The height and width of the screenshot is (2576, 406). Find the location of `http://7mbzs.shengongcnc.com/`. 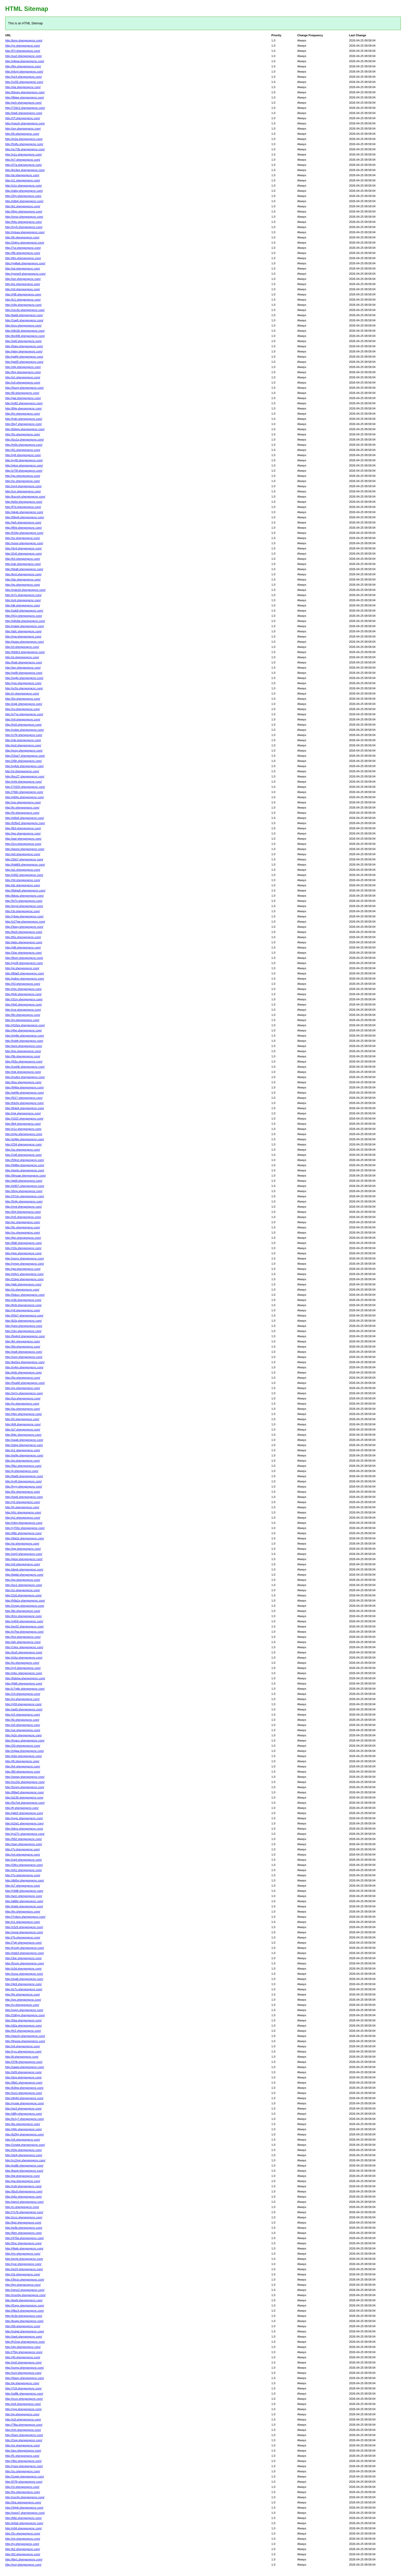

http://7mbzs.shengongcnc.com/ is located at coordinates (25, 1916).